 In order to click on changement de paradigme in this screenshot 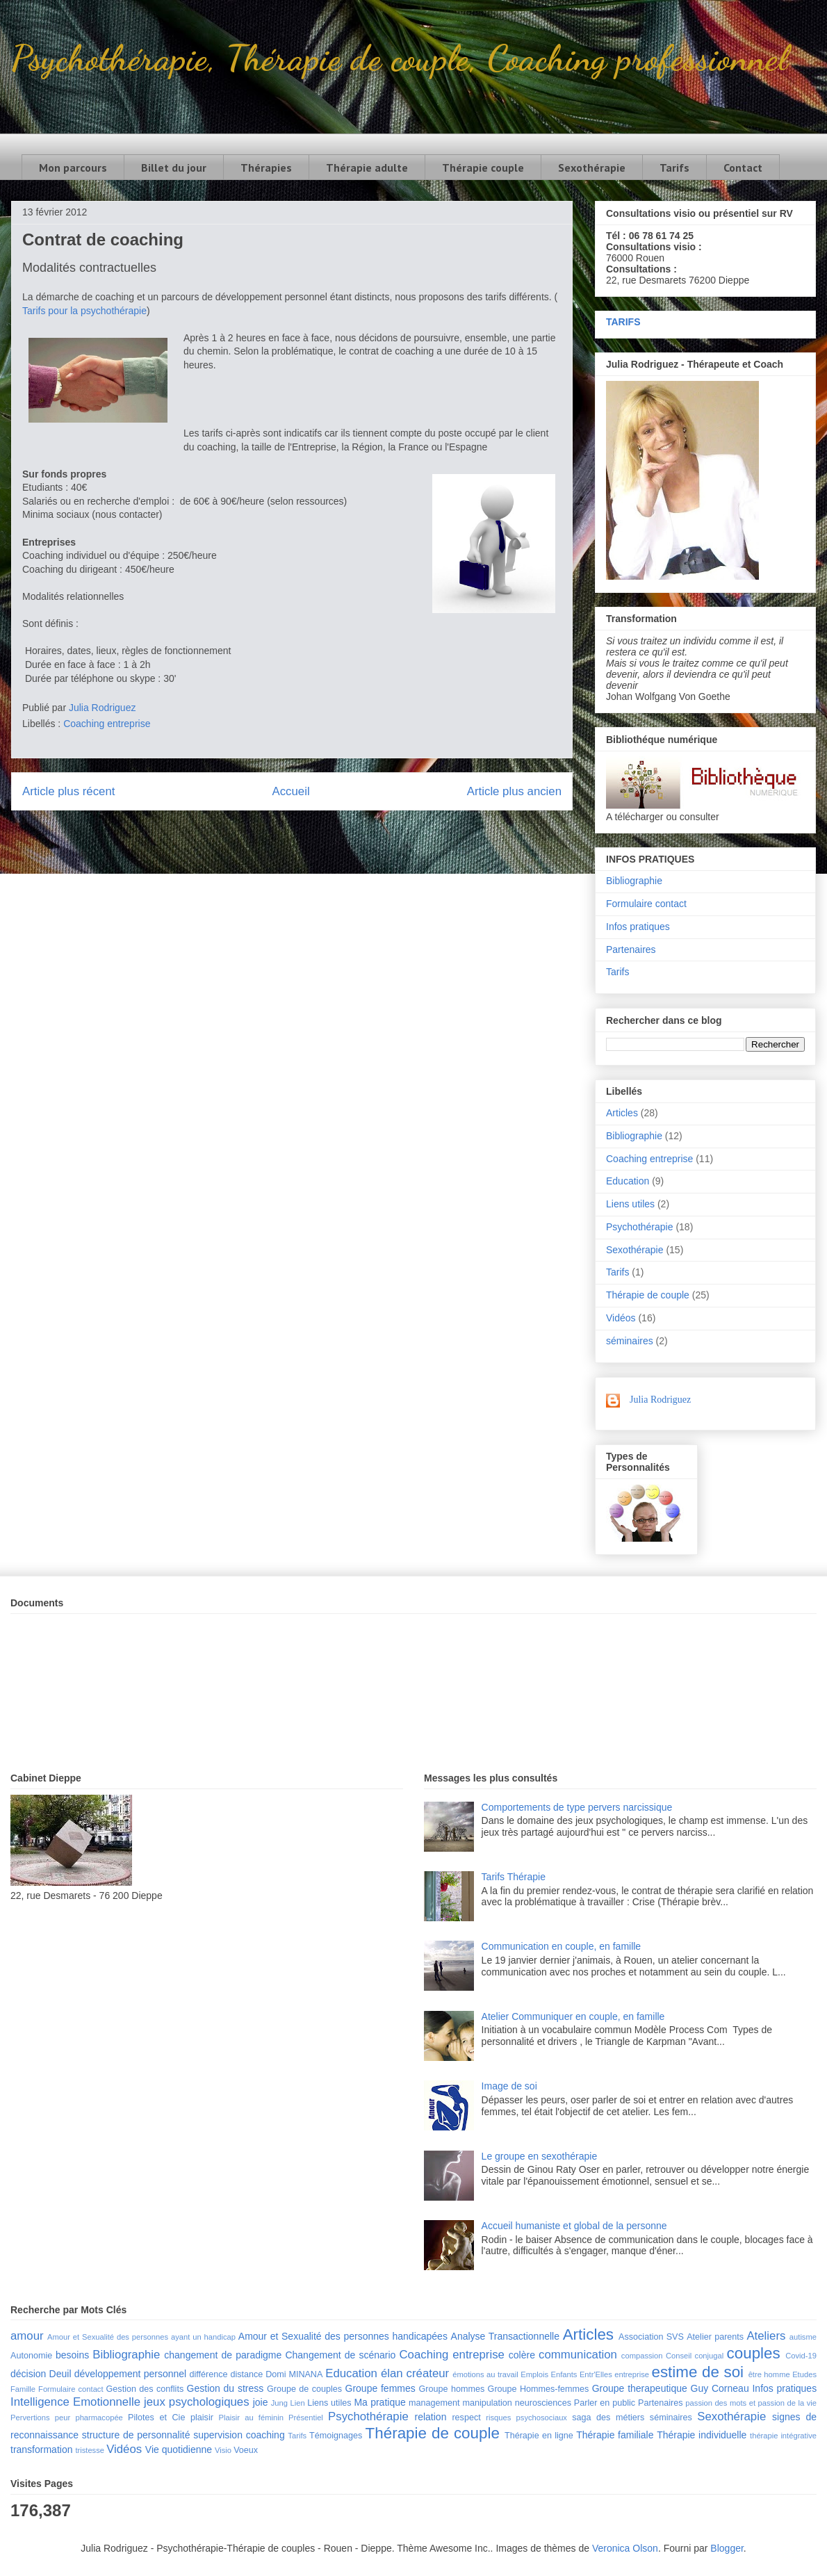, I will do `click(222, 2355)`.